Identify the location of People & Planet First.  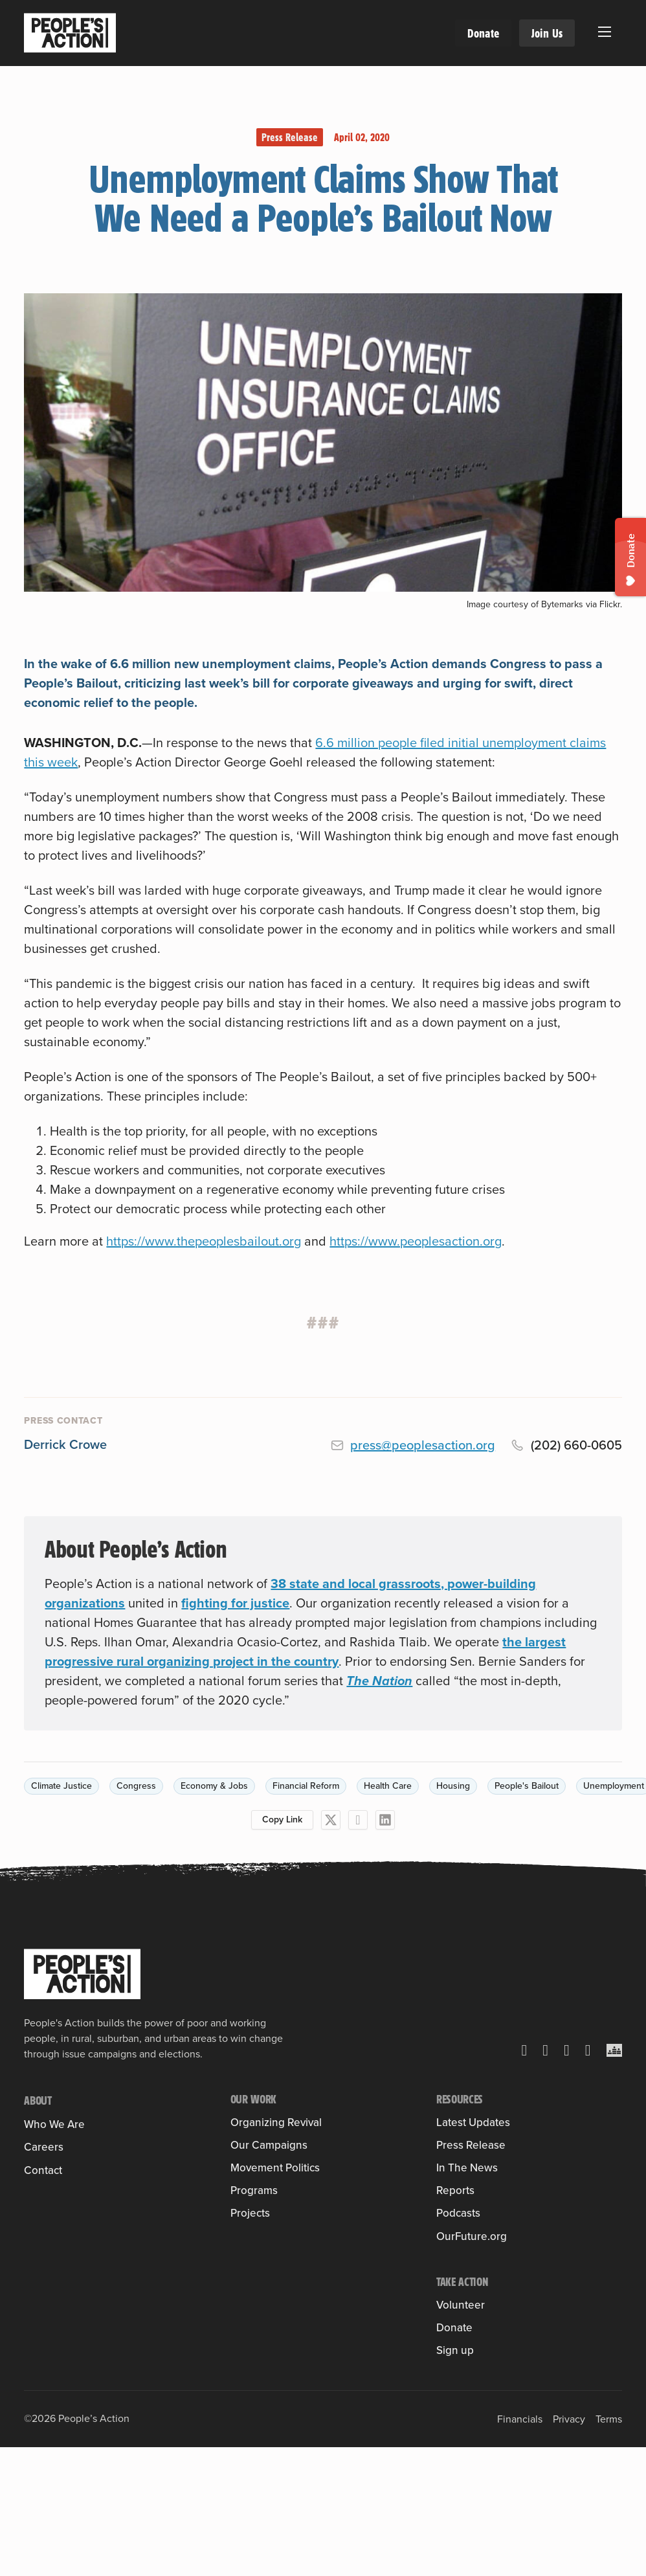
(278, 2270).